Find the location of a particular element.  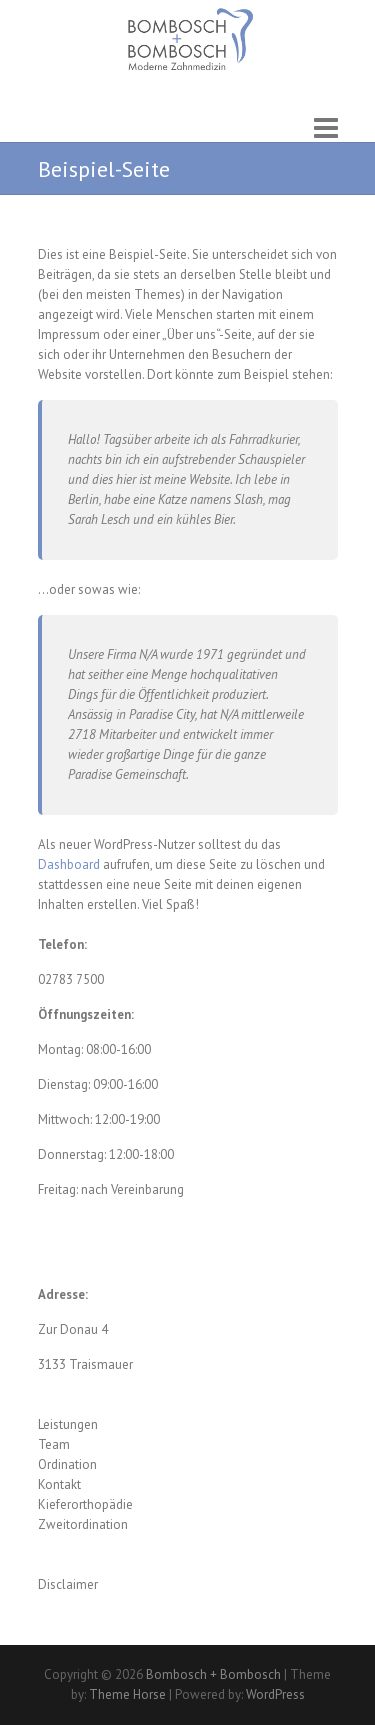

Kieferorthopädie is located at coordinates (85, 1504).